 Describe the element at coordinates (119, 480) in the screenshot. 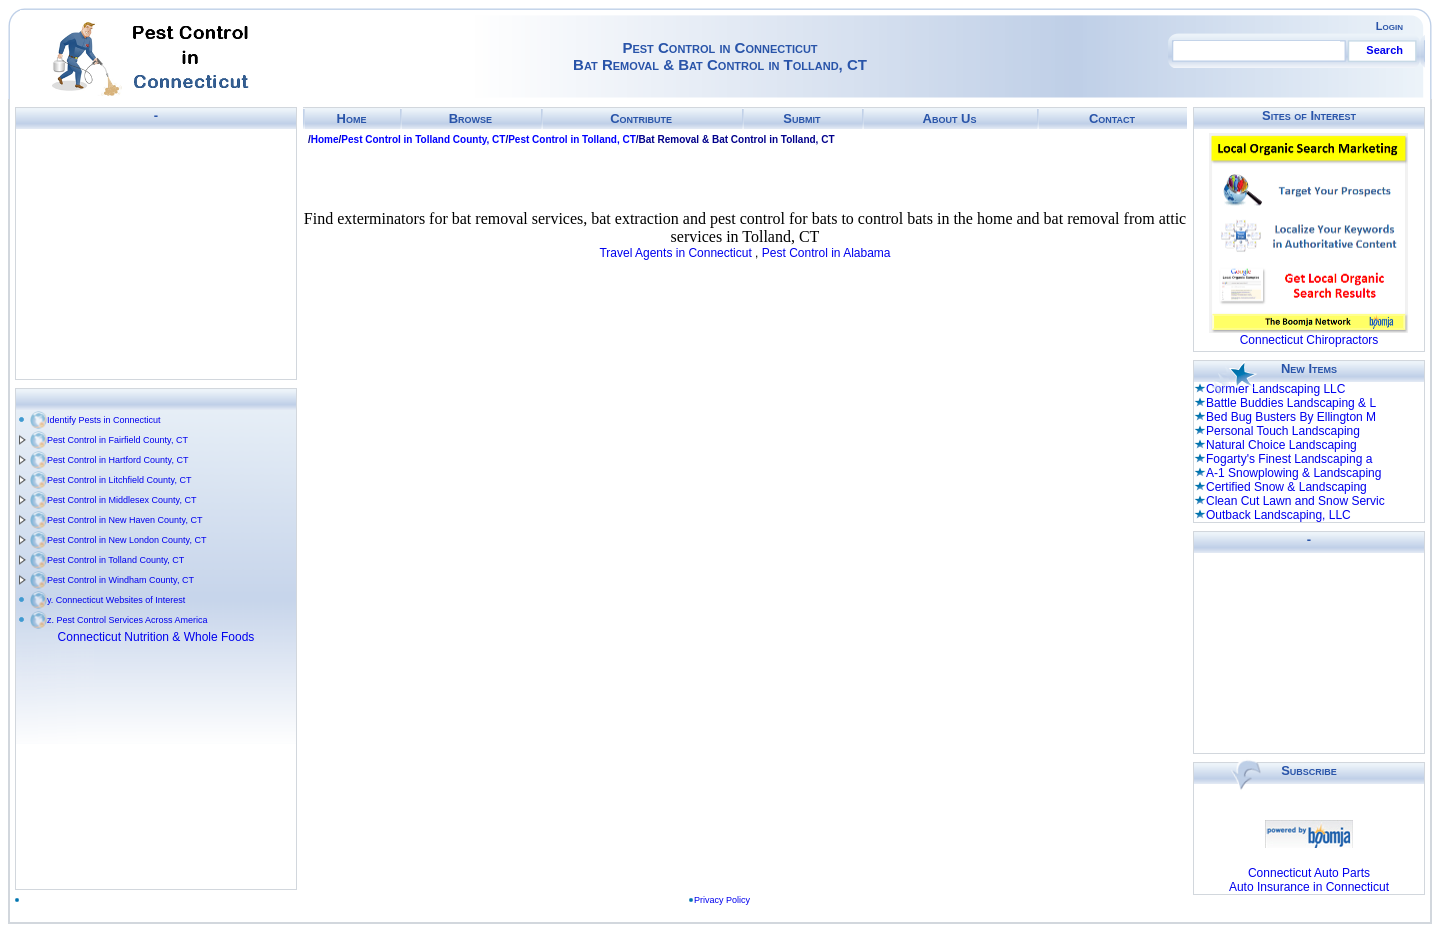

I see `Pest Control in Litchfield County, CT` at that location.